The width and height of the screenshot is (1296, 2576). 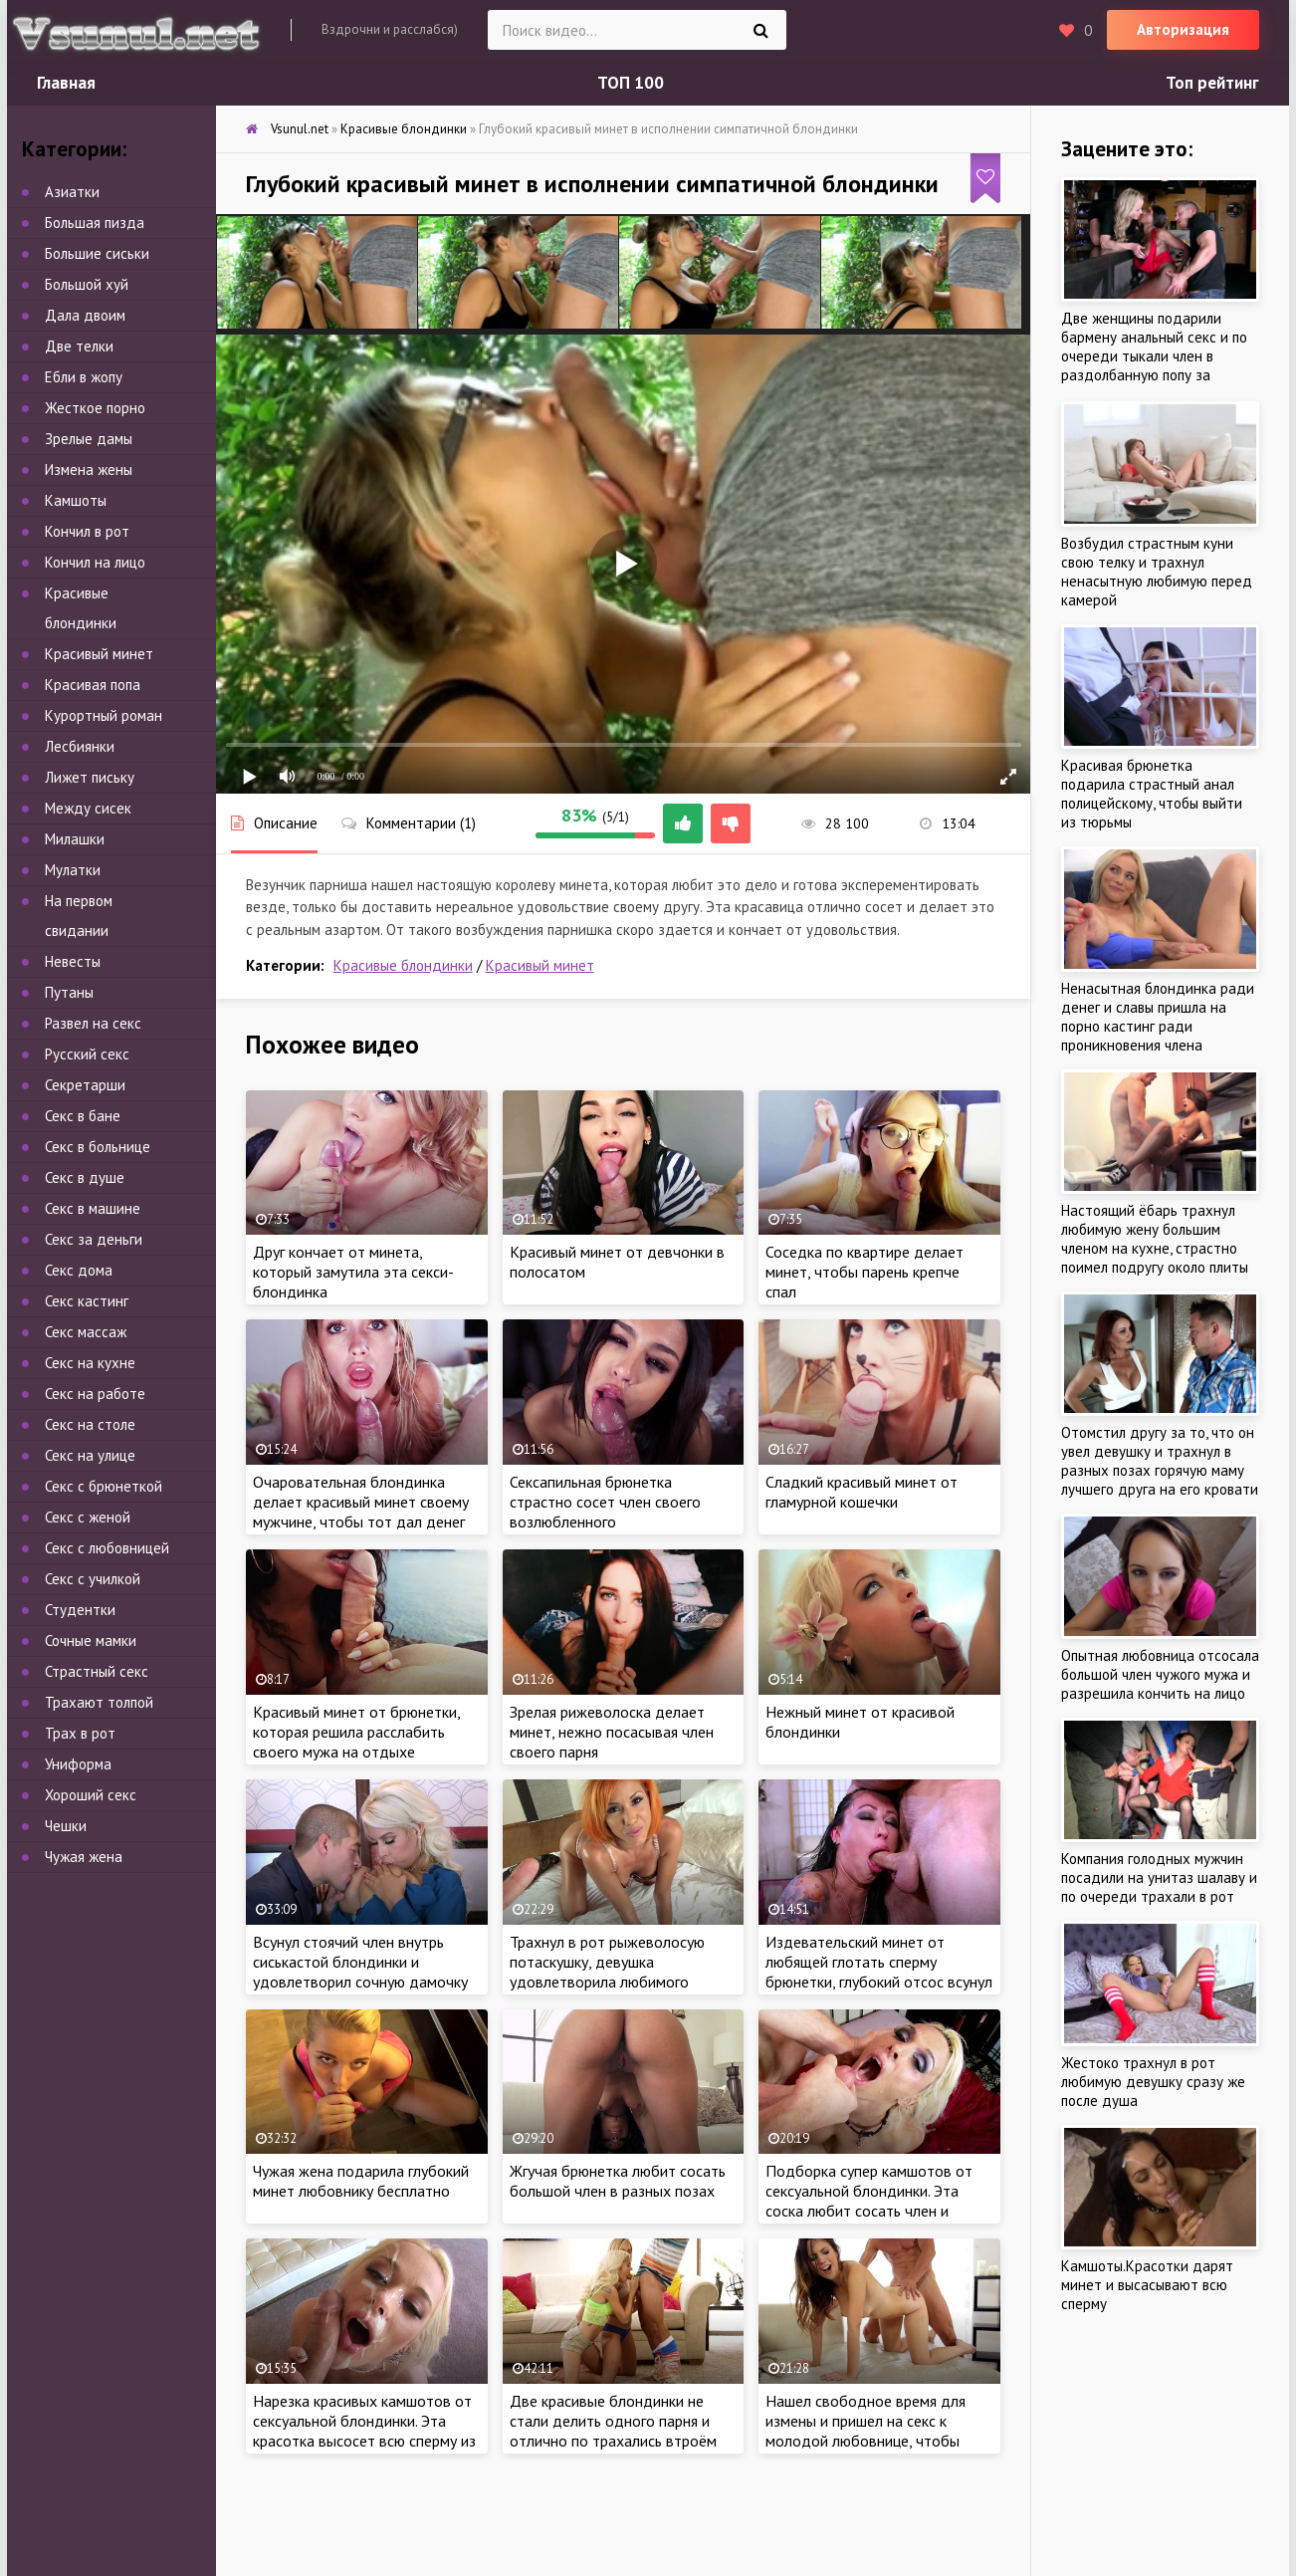 I want to click on Секс в душе, so click(x=84, y=1177).